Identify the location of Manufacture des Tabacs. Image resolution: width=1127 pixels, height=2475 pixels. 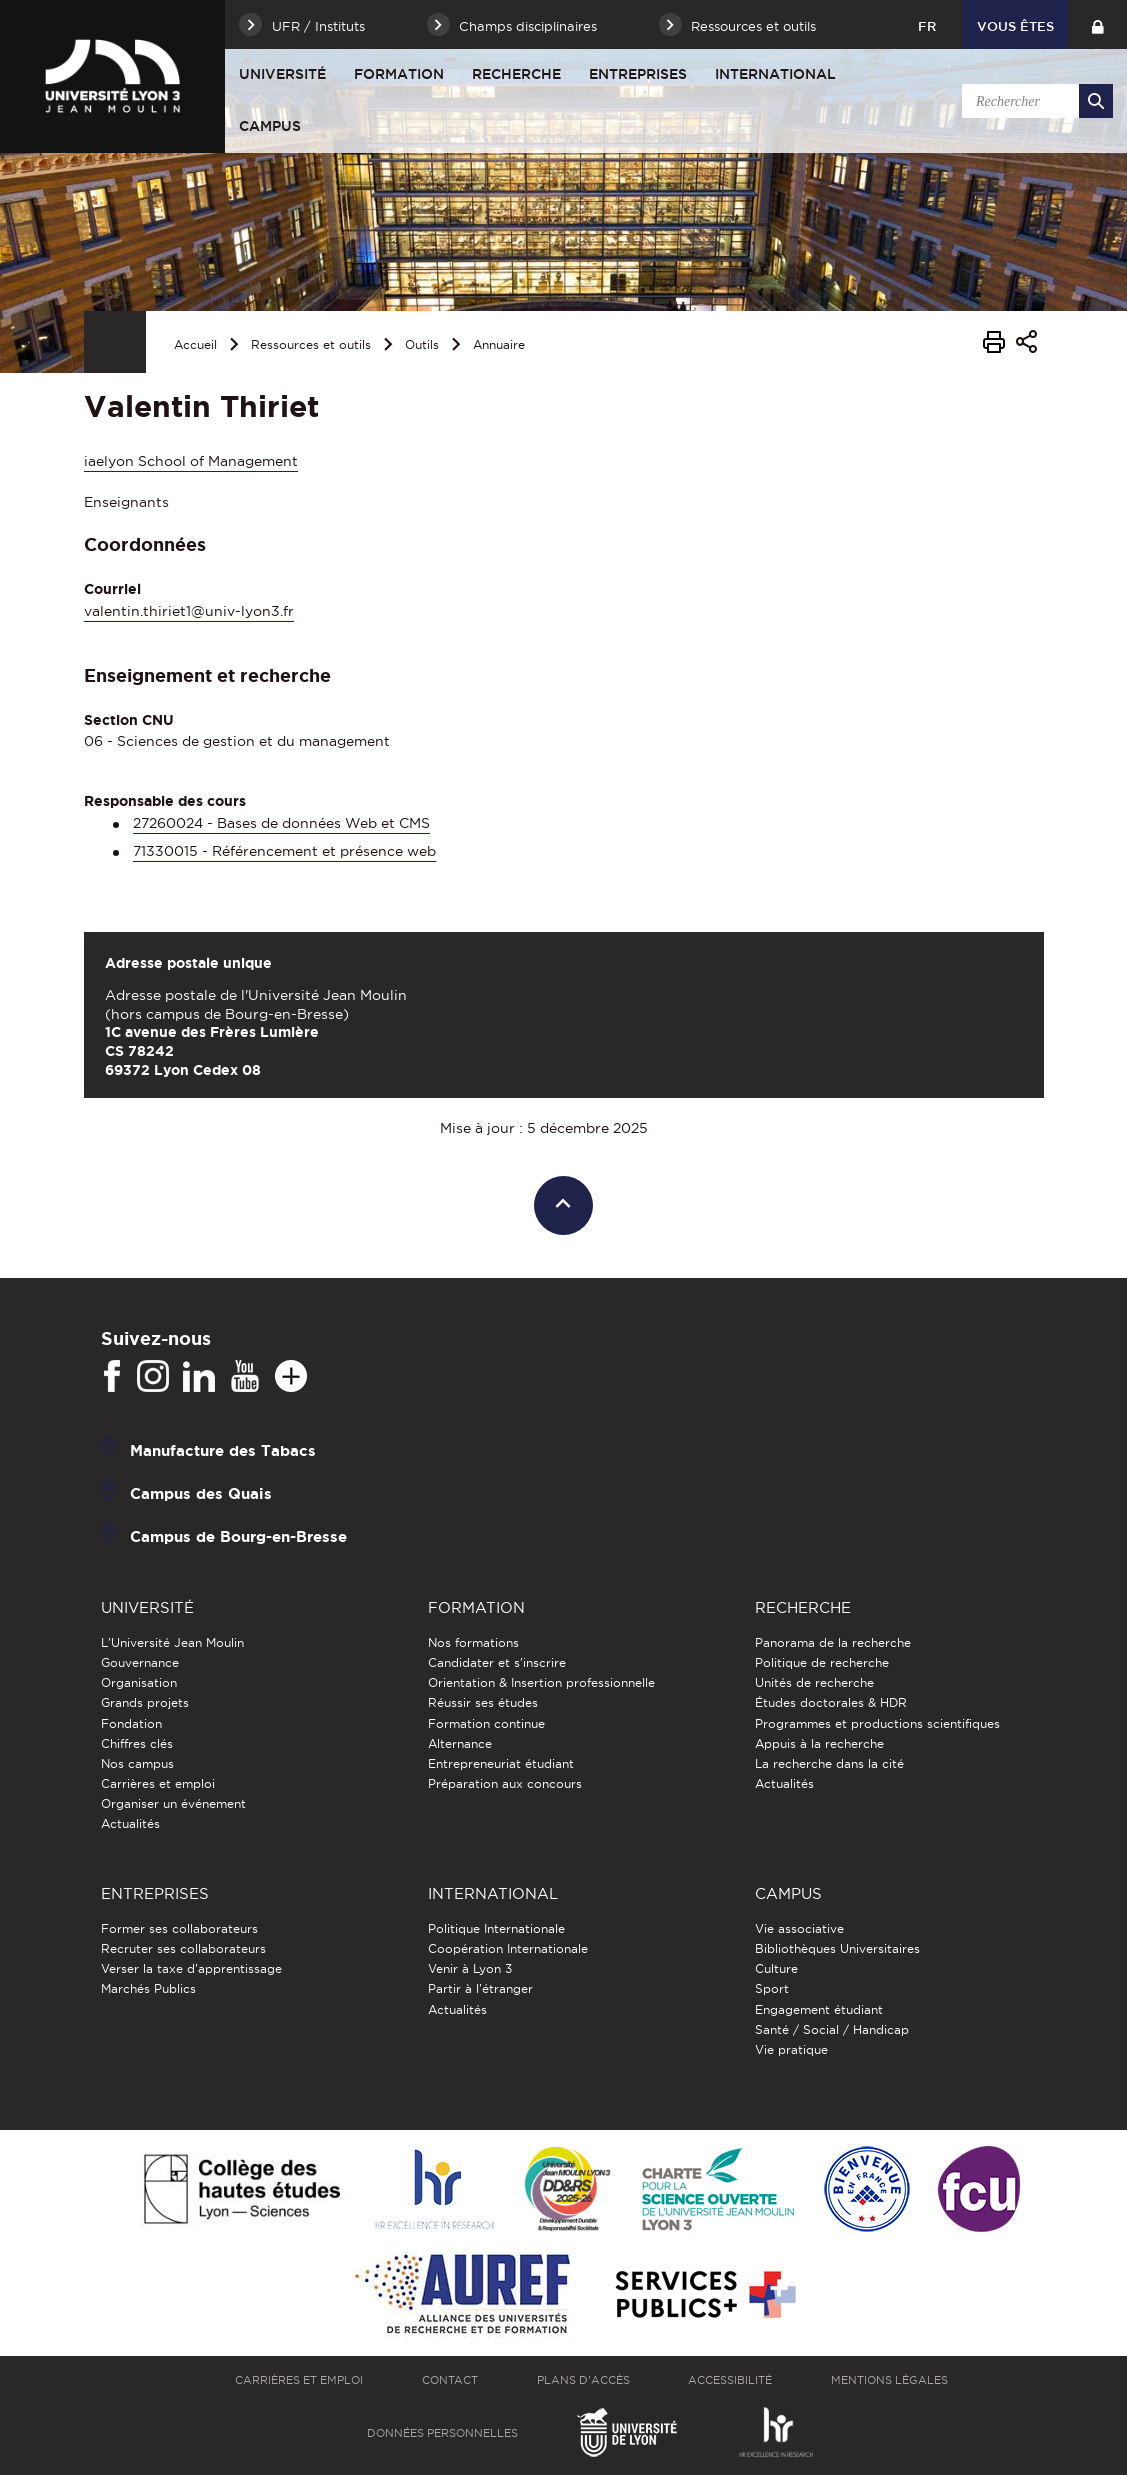
(223, 1449).